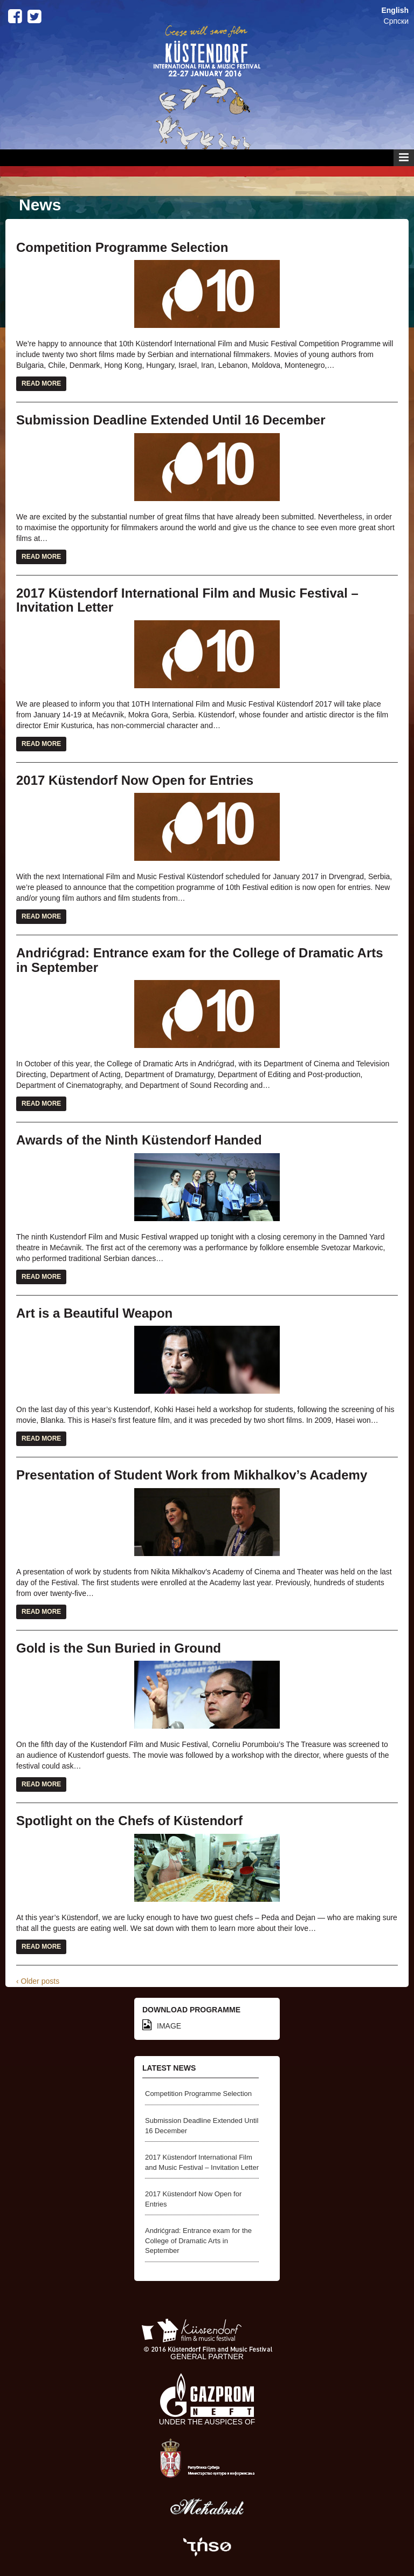 Image resolution: width=414 pixels, height=2576 pixels. What do you see at coordinates (122, 247) in the screenshot?
I see `Competition Programme Selection` at bounding box center [122, 247].